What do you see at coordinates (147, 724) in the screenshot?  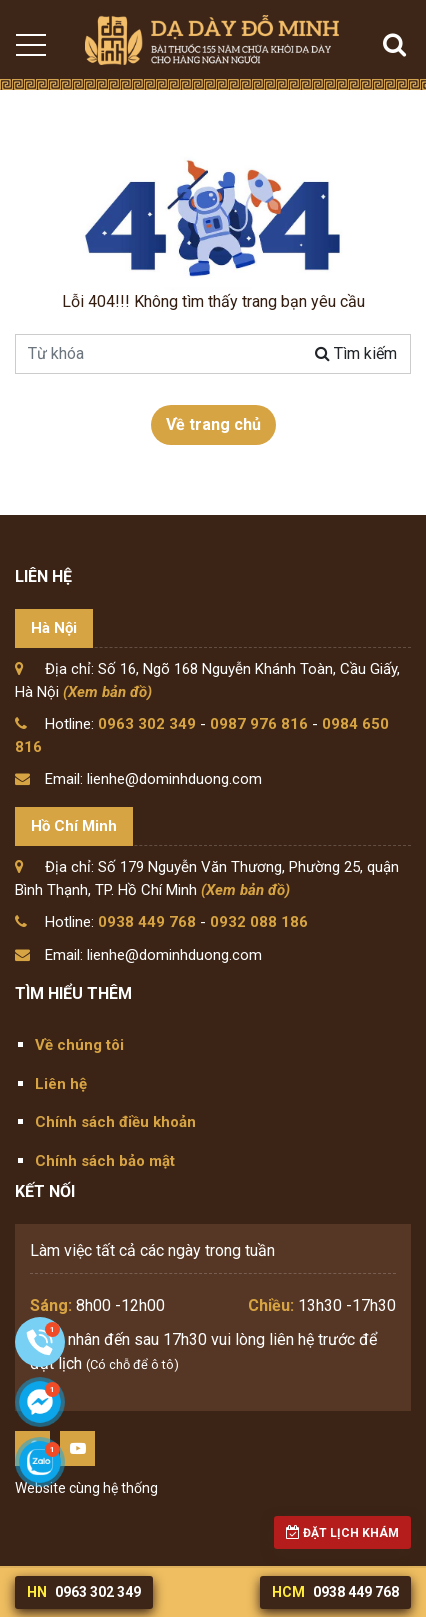 I see `0963 302 349` at bounding box center [147, 724].